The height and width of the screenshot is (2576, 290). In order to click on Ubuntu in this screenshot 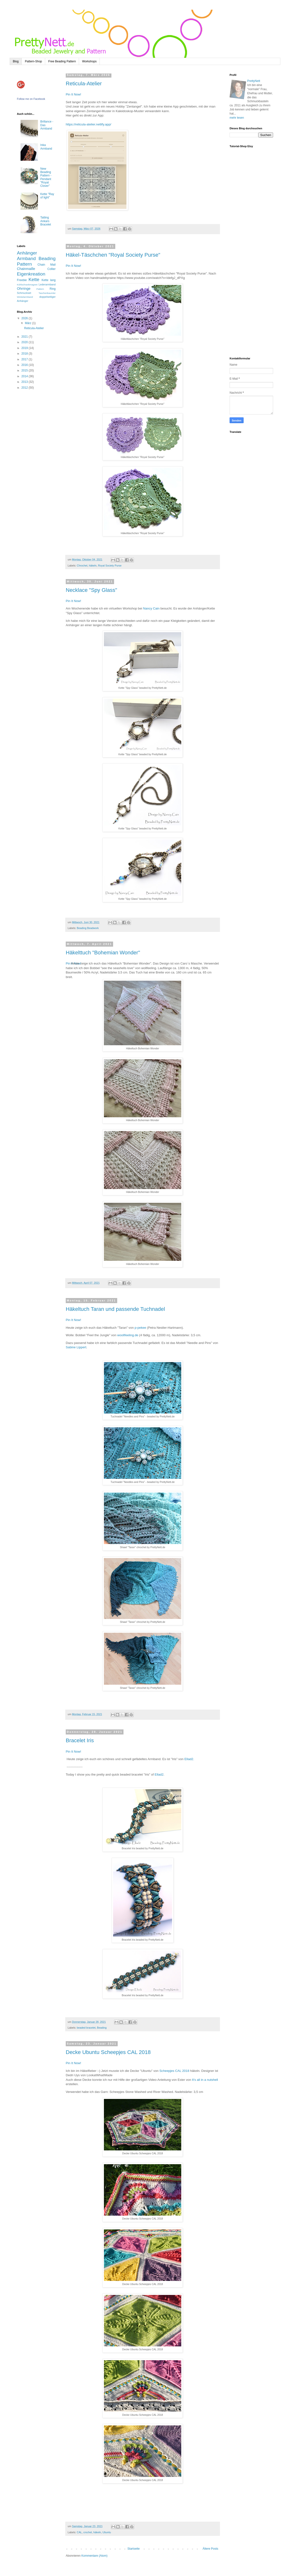, I will do `click(106, 2532)`.